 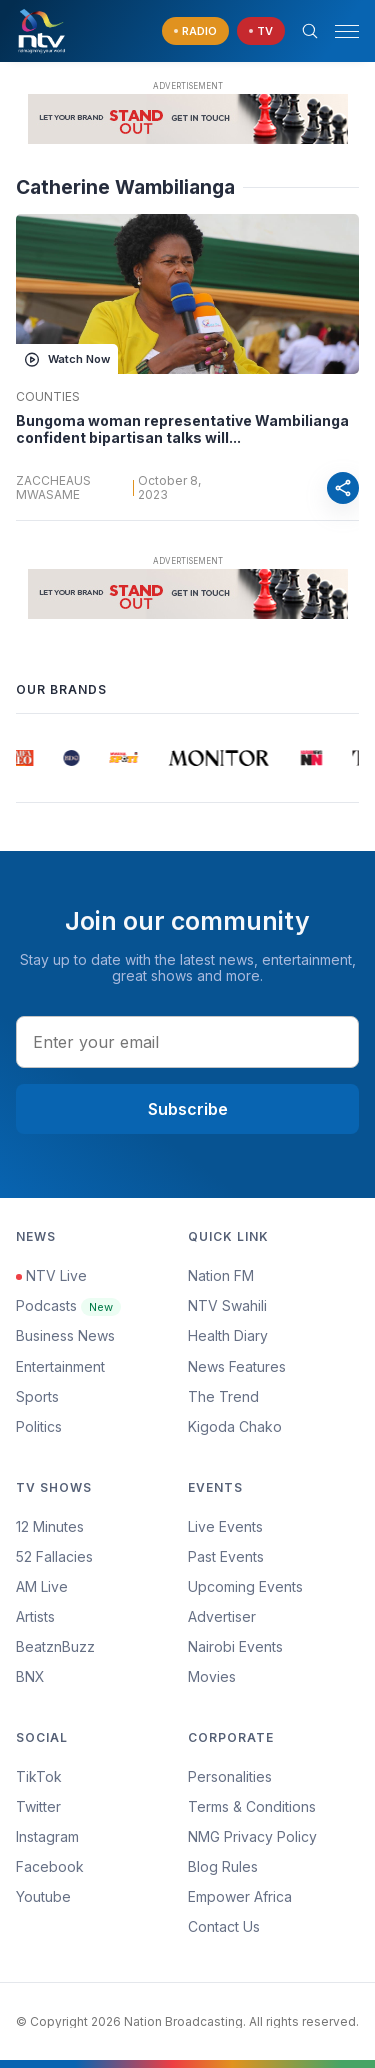 What do you see at coordinates (39, 1776) in the screenshot?
I see `TikTok` at bounding box center [39, 1776].